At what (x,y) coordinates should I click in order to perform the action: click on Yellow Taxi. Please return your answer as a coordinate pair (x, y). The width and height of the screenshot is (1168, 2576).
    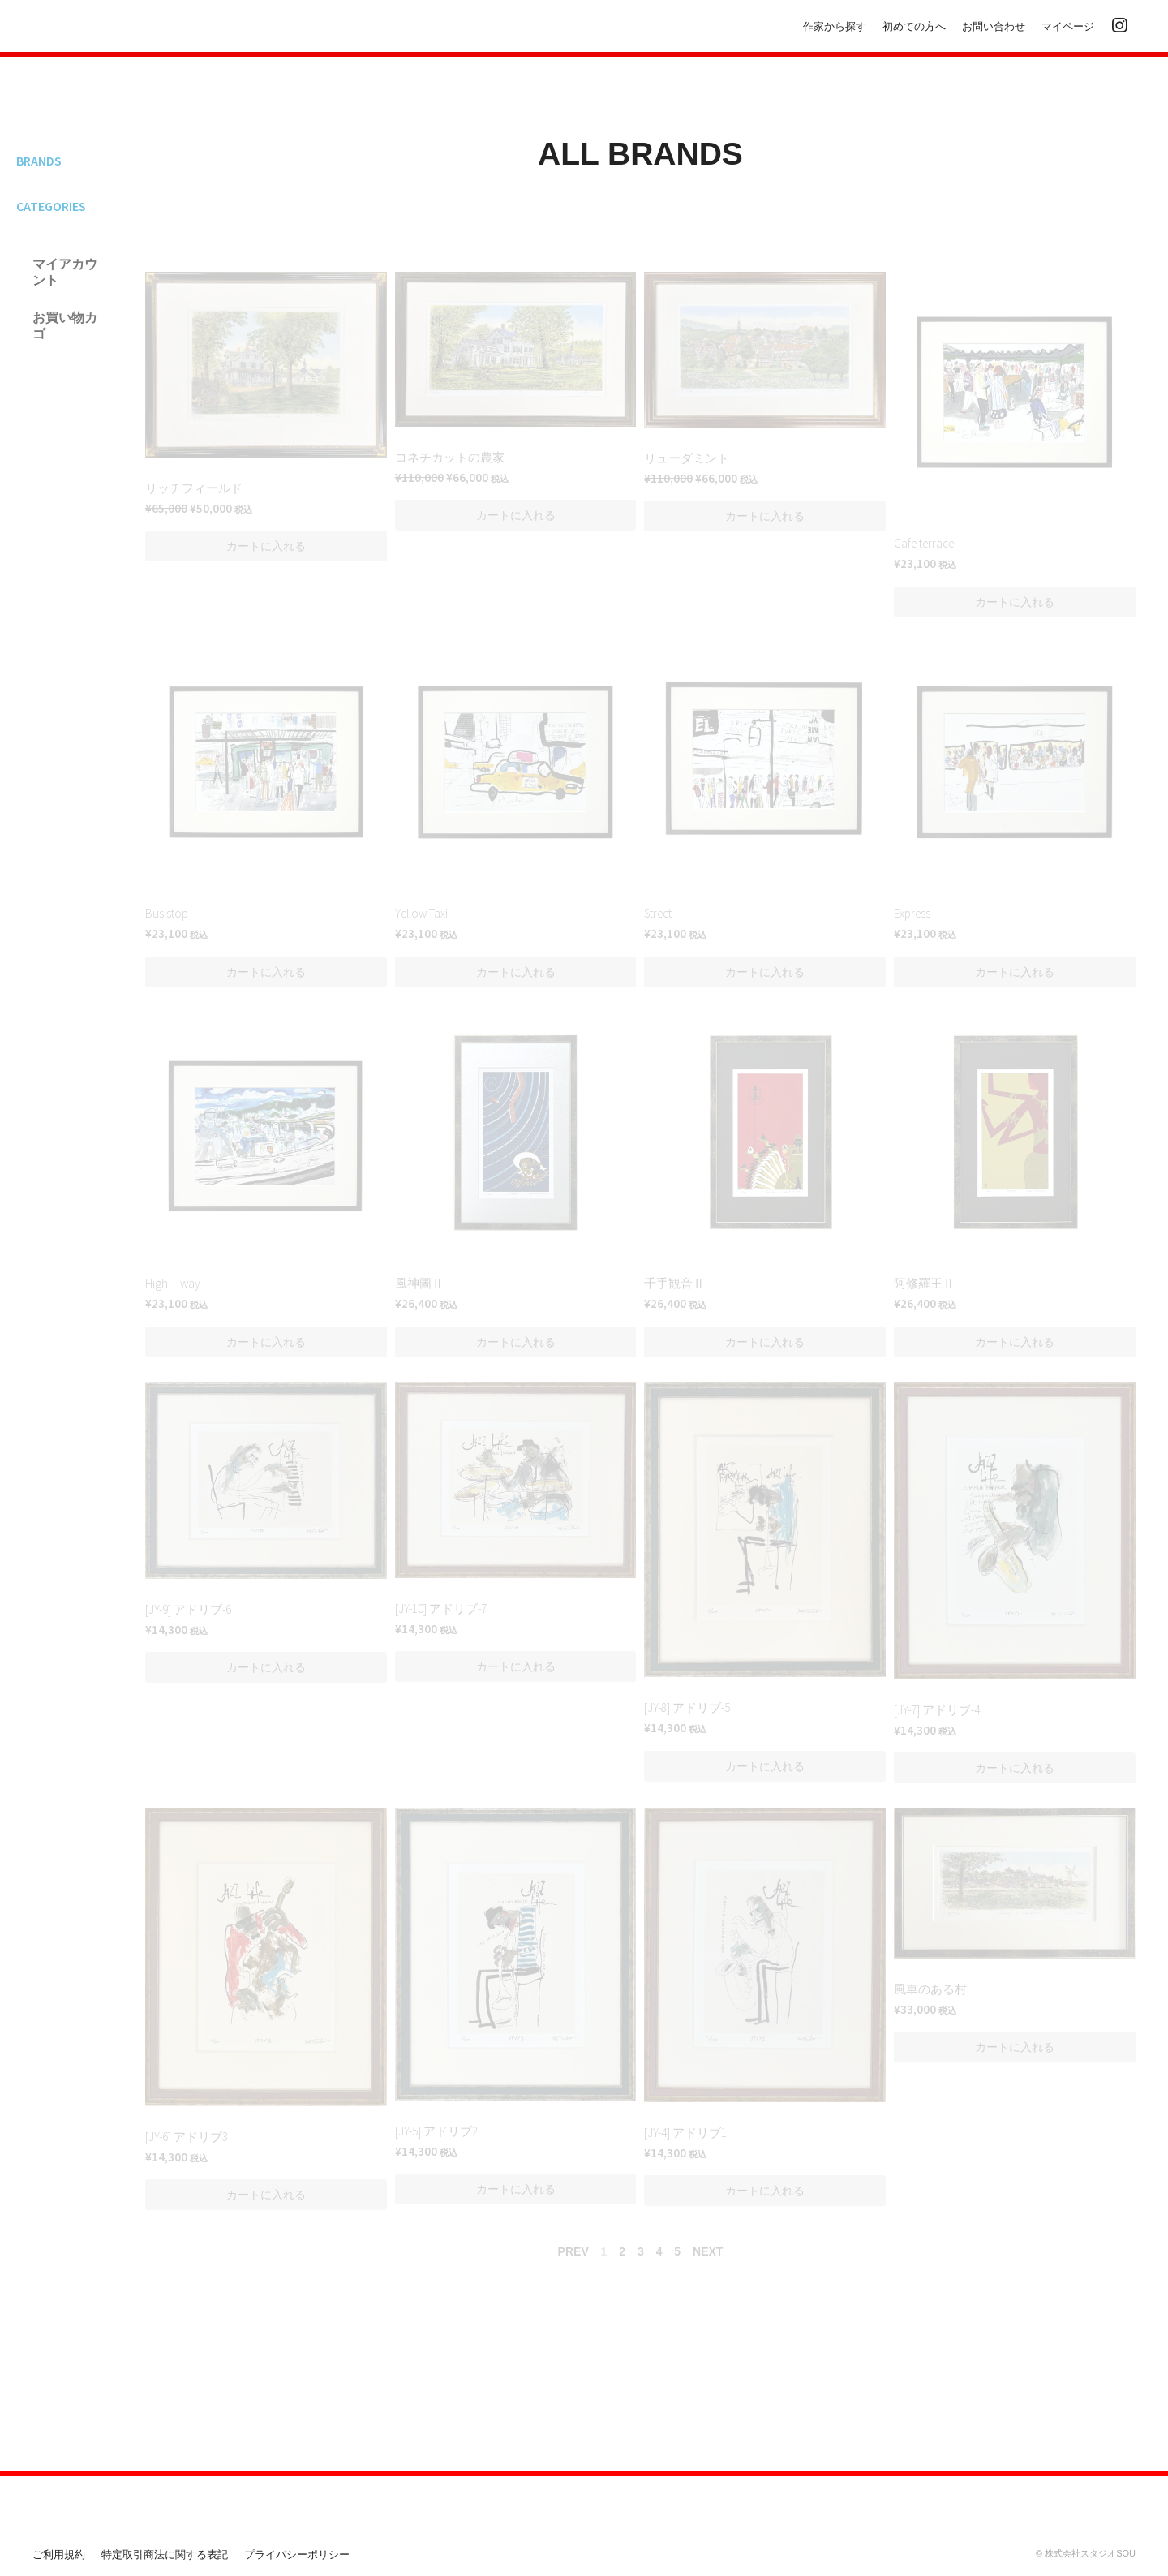
    Looking at the image, I should click on (421, 913).